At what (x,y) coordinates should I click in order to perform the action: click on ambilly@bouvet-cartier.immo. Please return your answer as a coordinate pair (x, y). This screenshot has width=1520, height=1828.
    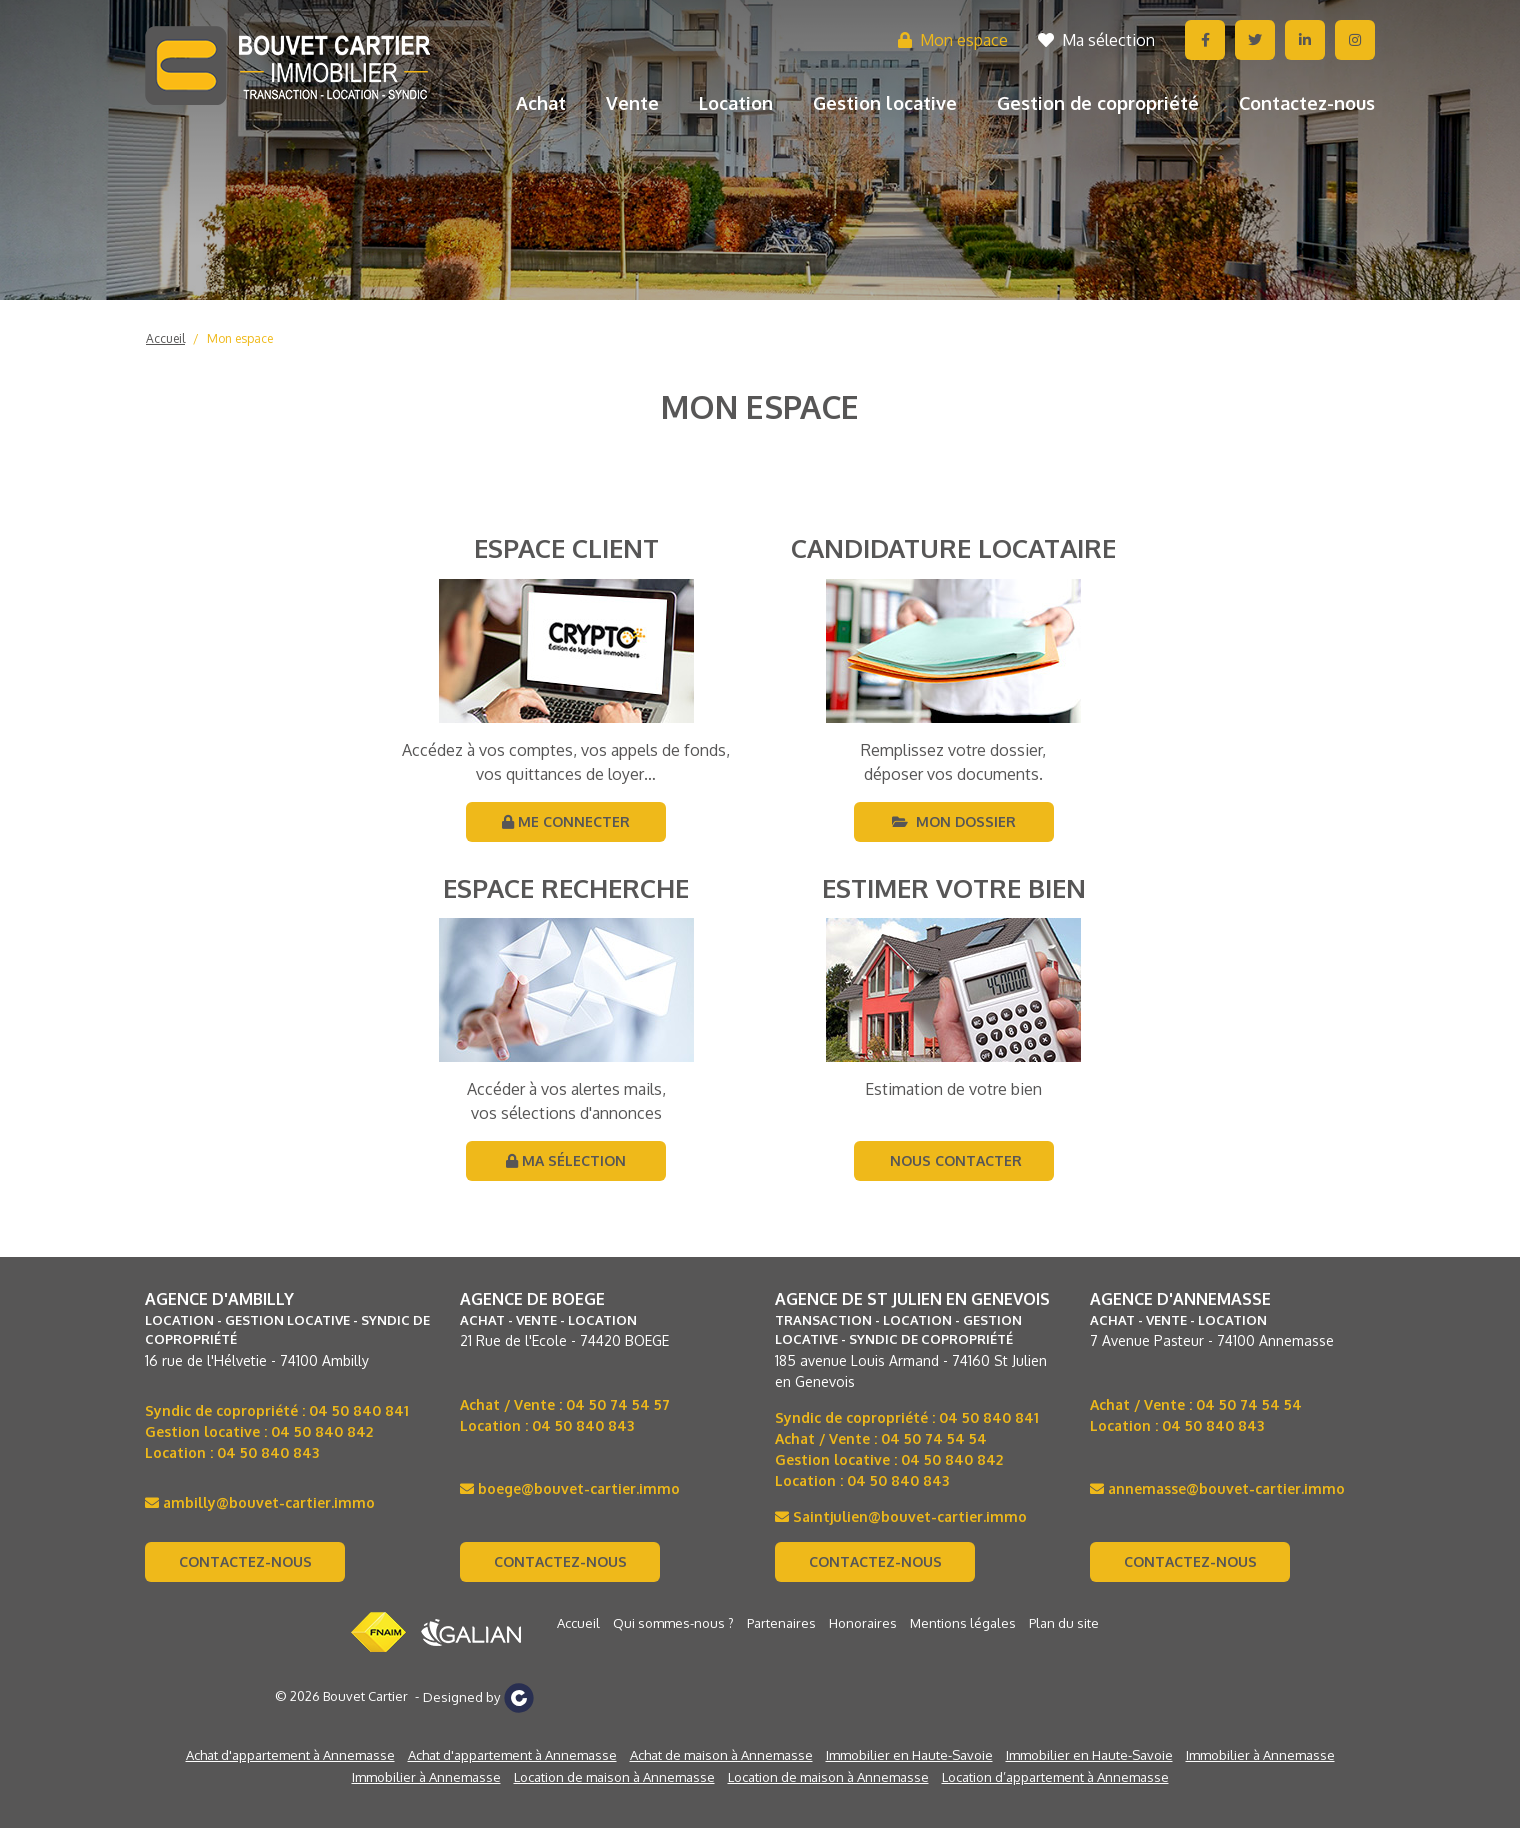
    Looking at the image, I should click on (260, 1502).